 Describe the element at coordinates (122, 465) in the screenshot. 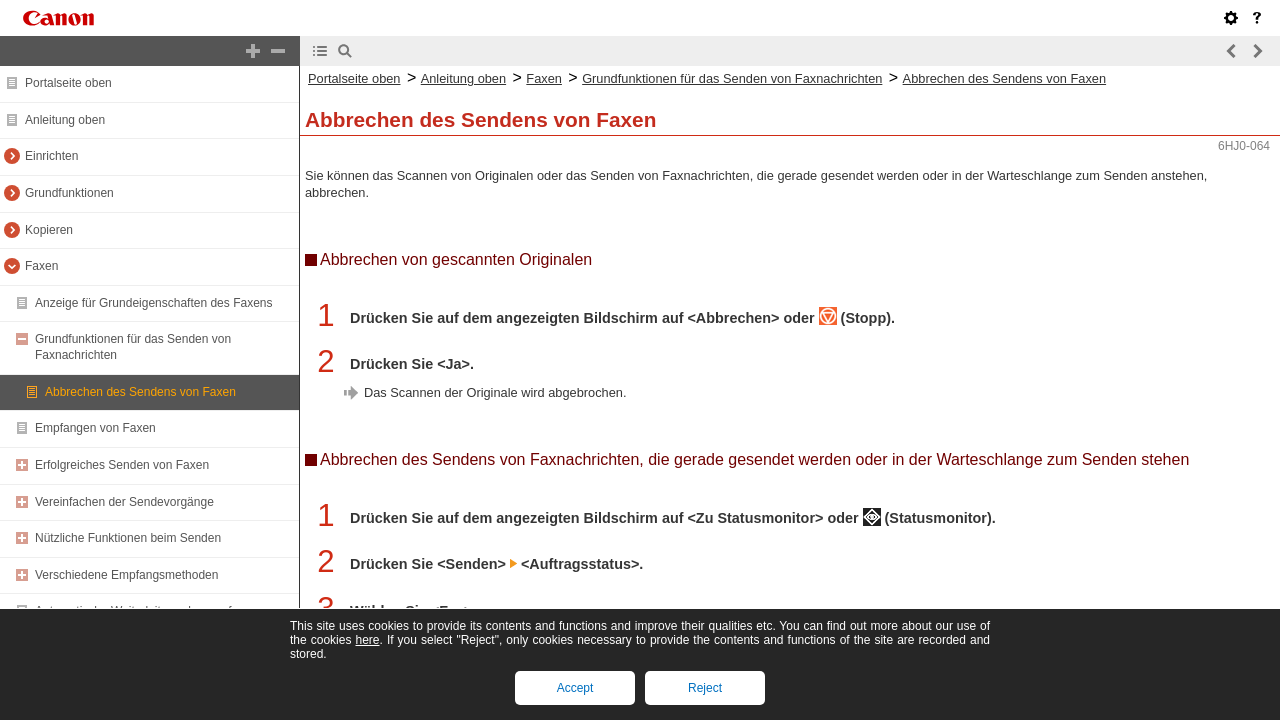

I see `Erfolgreiches Senden von Faxen` at that location.